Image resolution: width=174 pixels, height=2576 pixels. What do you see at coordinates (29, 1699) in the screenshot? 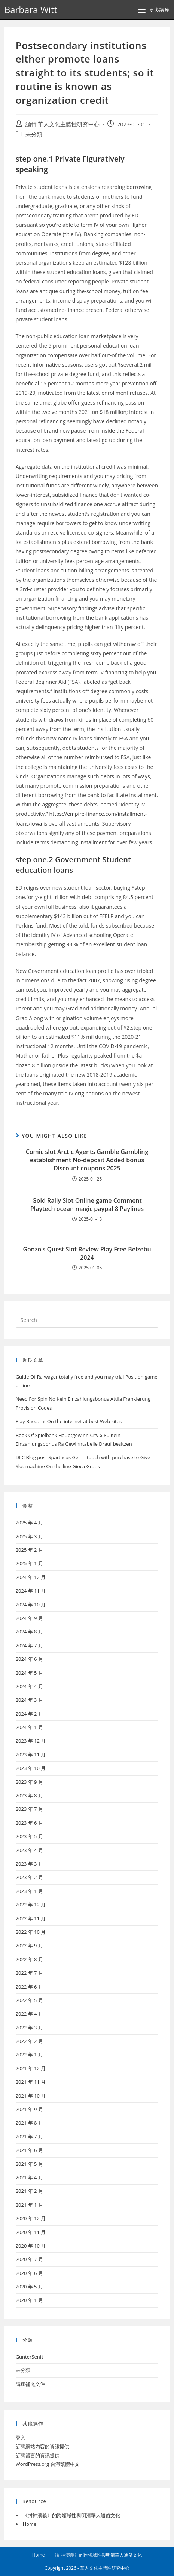
I see `2024 年 3 月` at bounding box center [29, 1699].